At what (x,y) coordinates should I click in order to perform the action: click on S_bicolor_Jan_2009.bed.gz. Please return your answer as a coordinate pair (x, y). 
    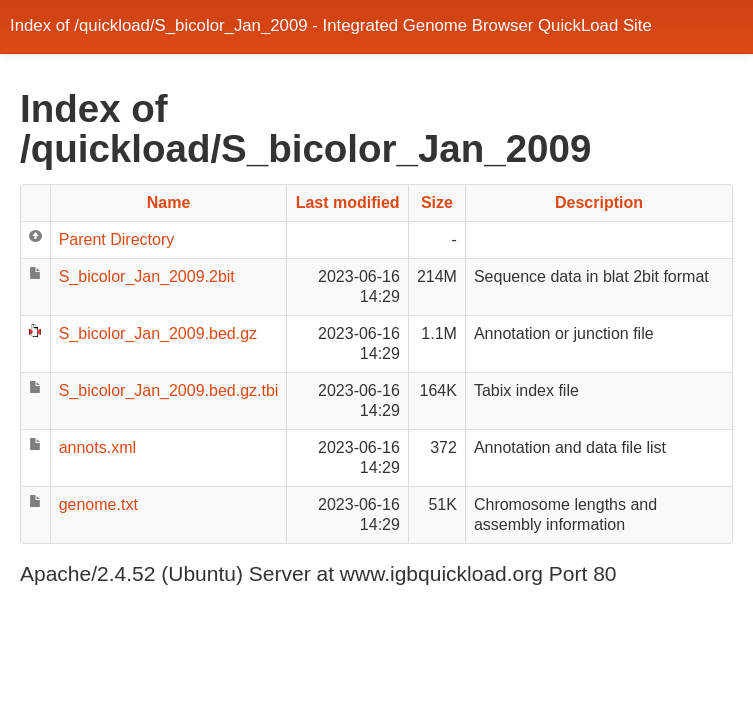
    Looking at the image, I should click on (158, 333).